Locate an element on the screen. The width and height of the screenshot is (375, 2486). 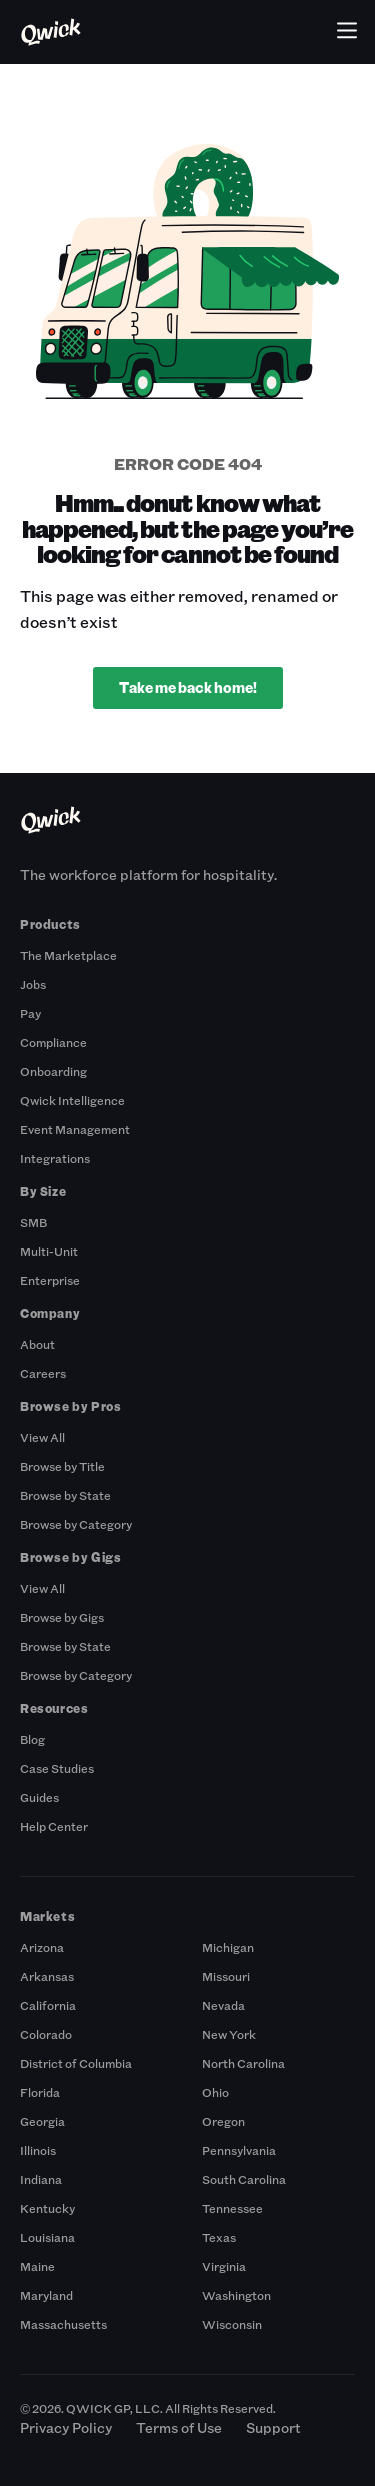
View All is located at coordinates (42, 1437).